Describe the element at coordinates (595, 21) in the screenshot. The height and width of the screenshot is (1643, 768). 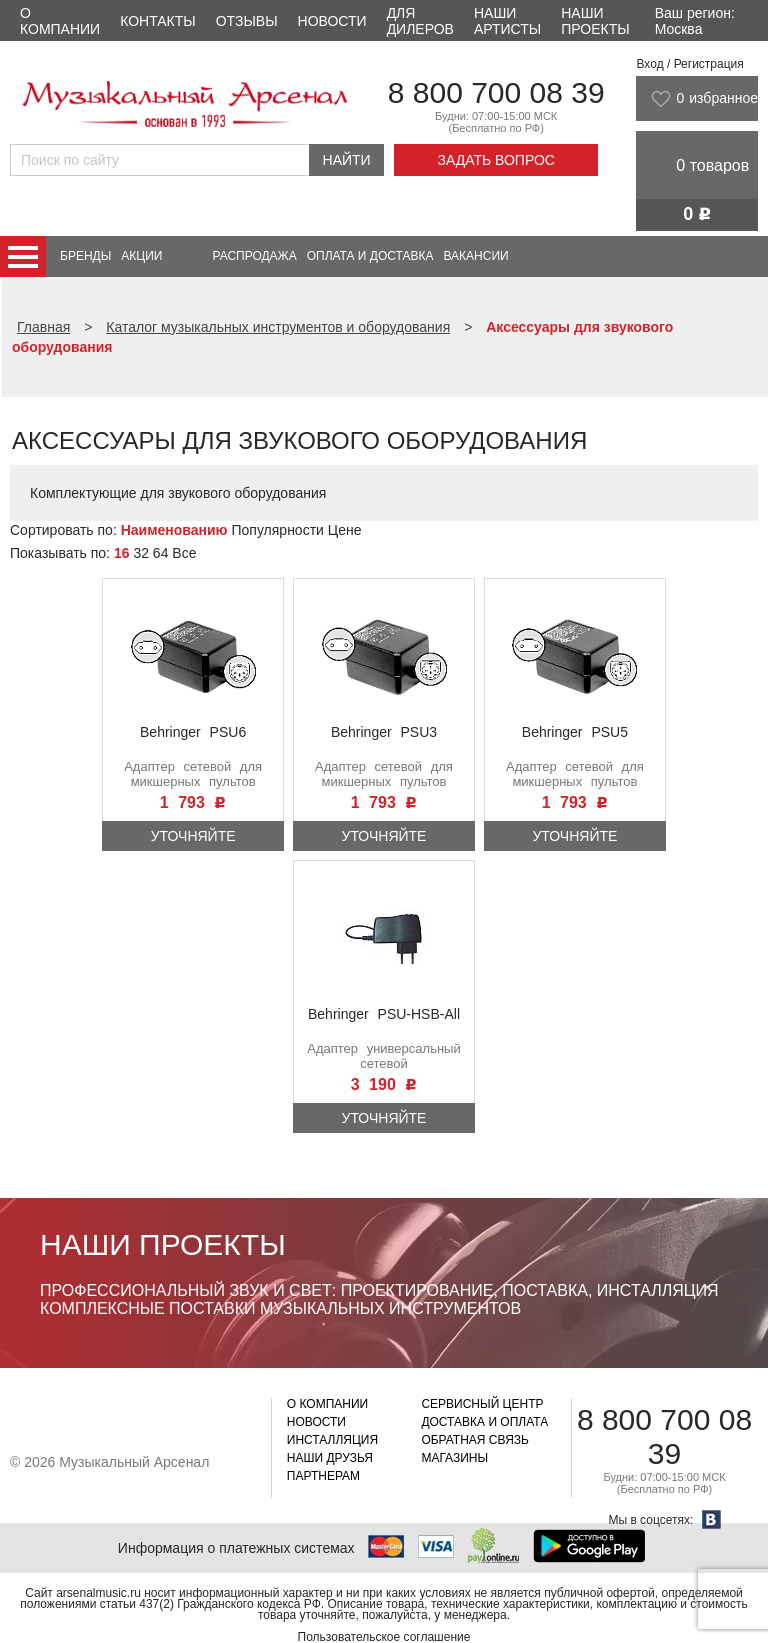
I see `Наши проекты` at that location.